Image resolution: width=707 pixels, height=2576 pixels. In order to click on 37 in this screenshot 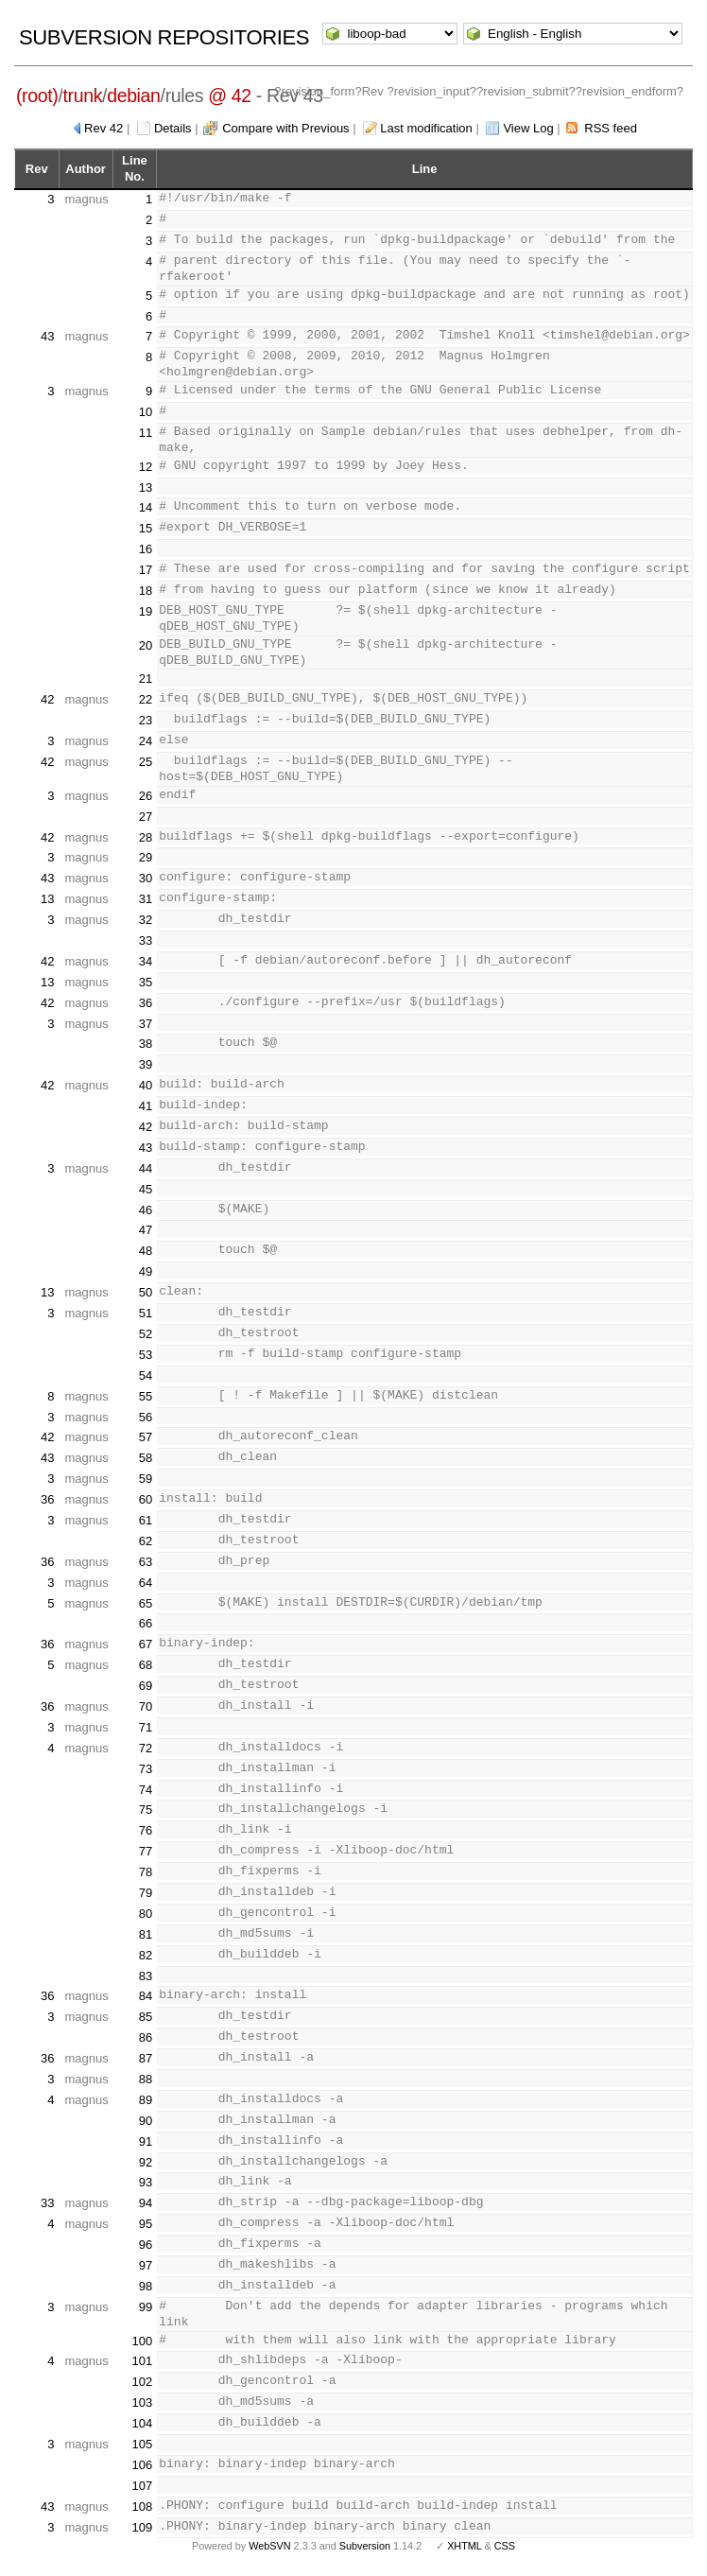, I will do `click(145, 1024)`.